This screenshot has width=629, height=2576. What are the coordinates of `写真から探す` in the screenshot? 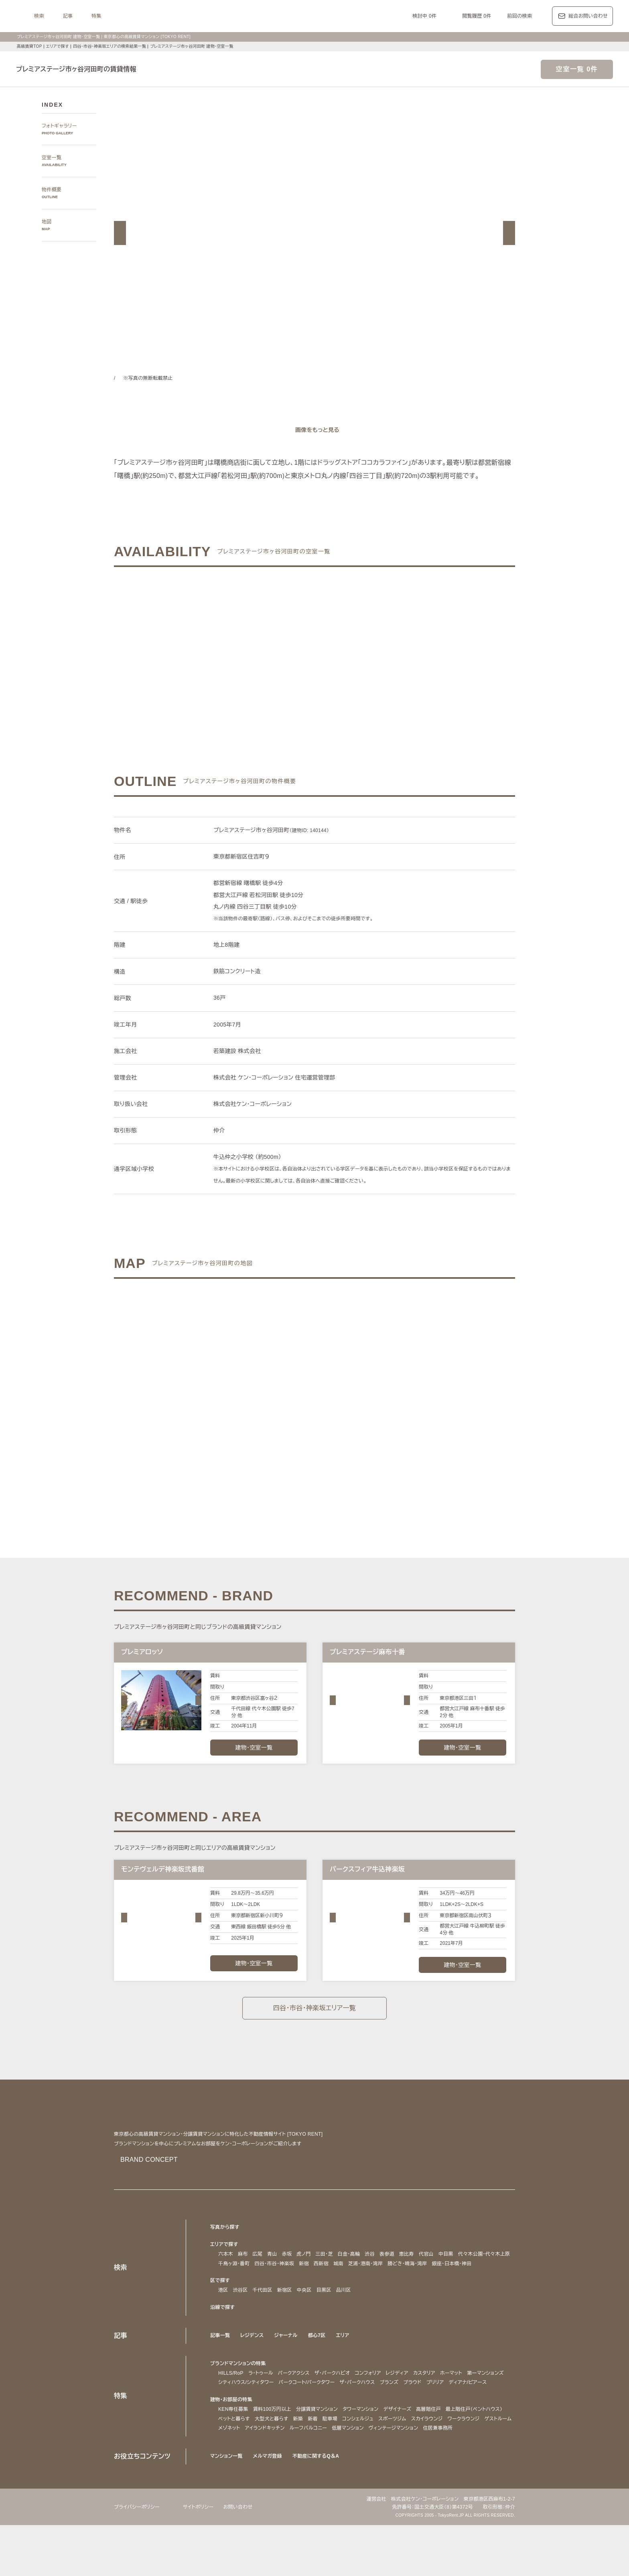 It's located at (225, 2249).